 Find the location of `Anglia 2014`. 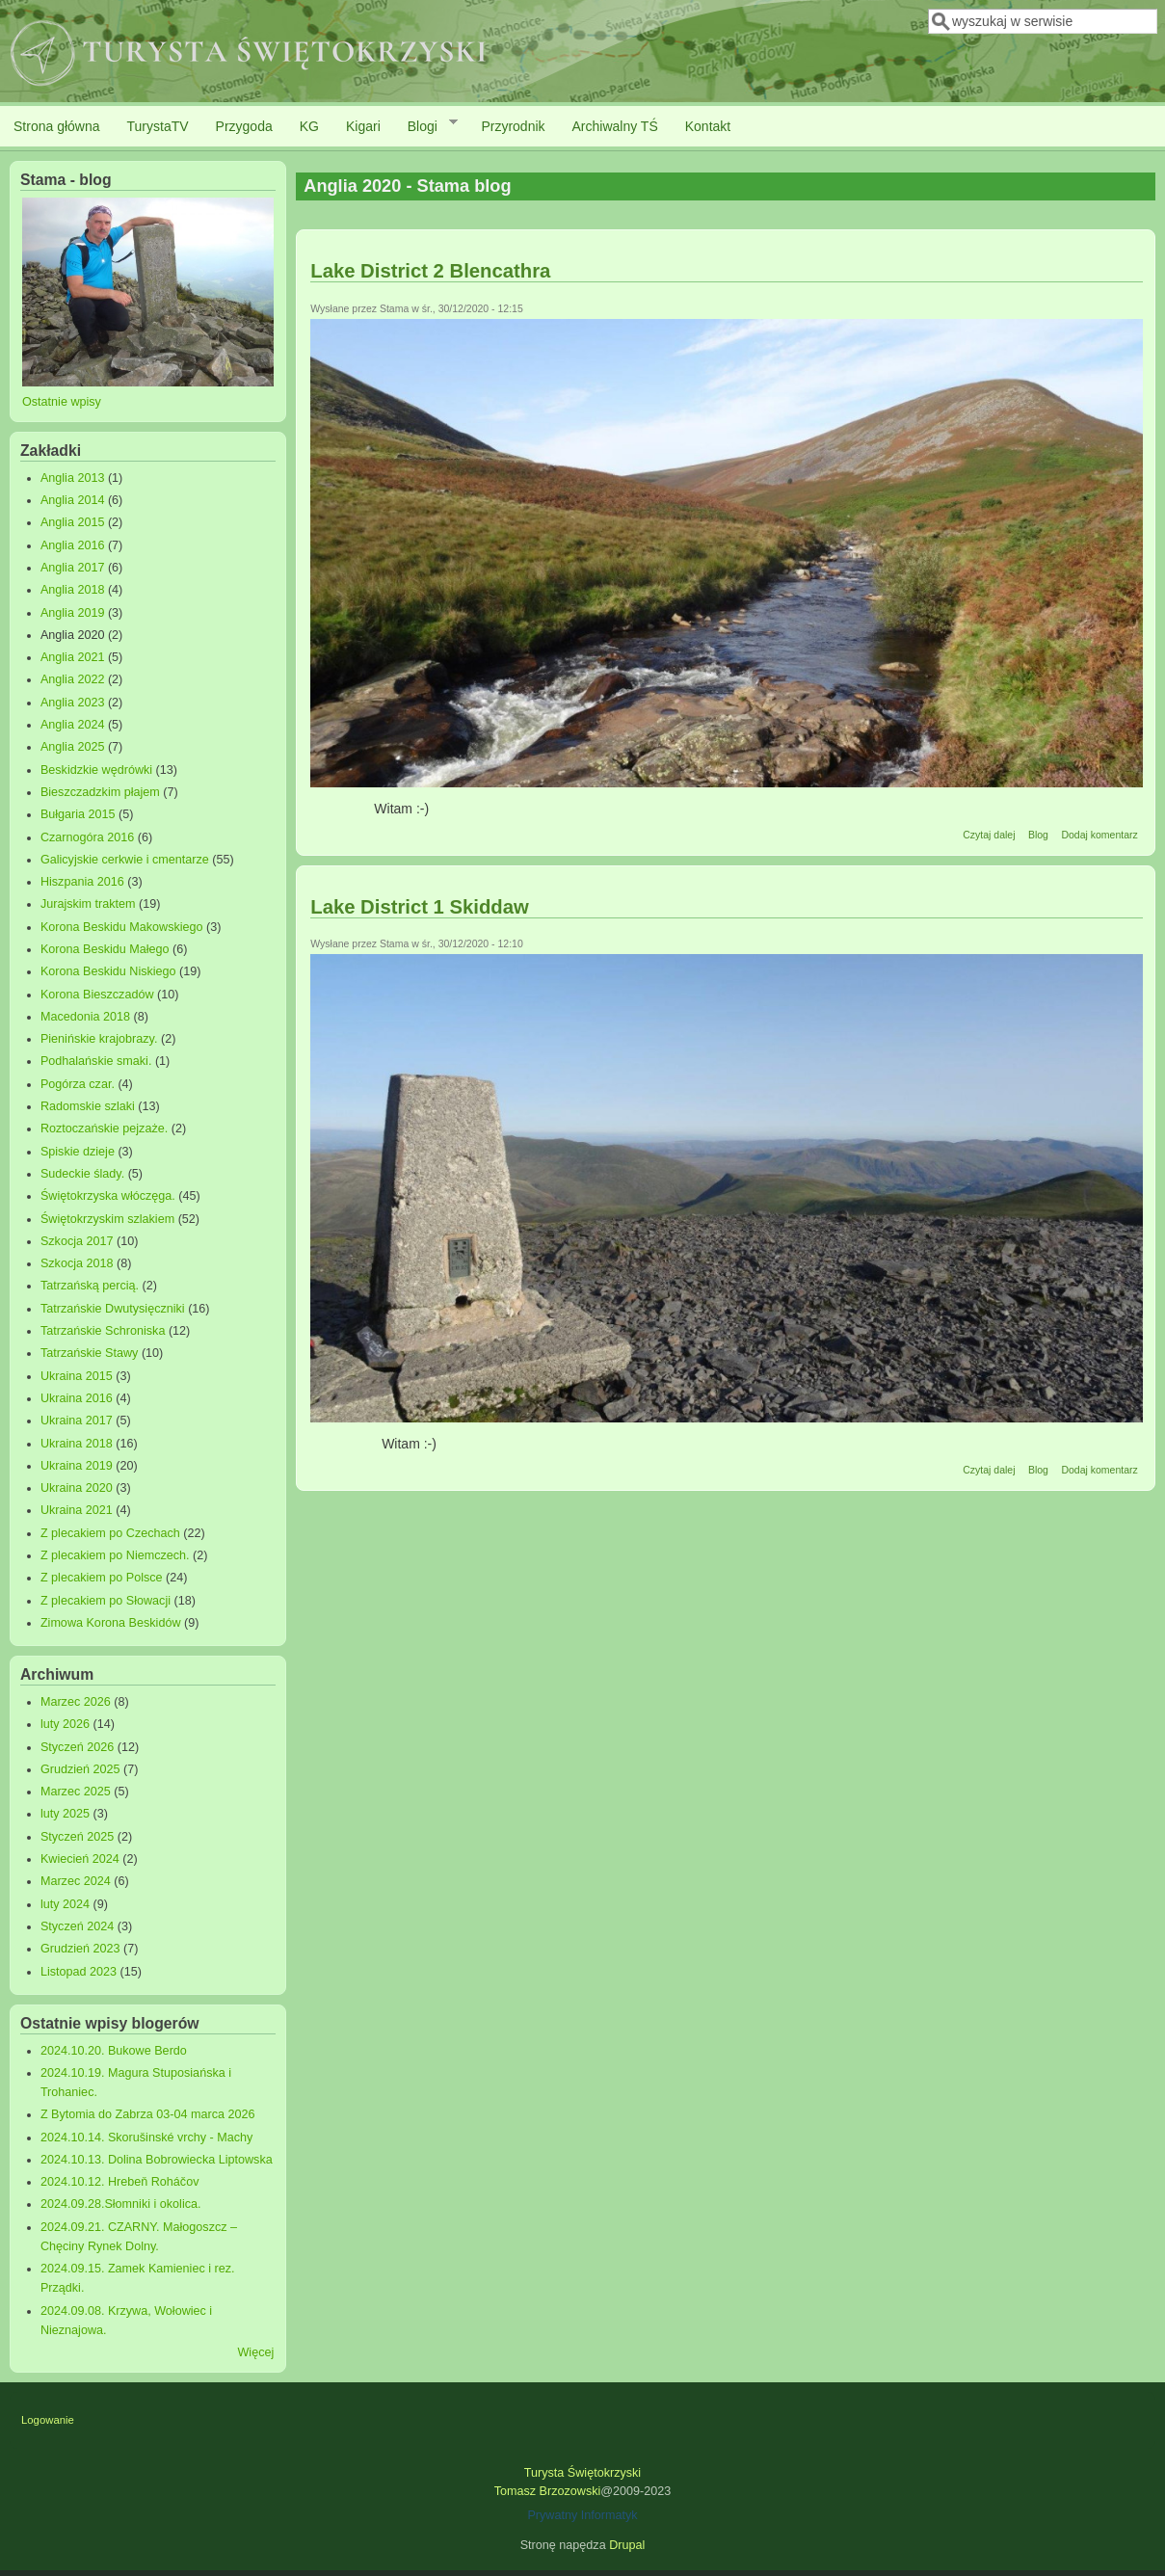

Anglia 2014 is located at coordinates (72, 500).